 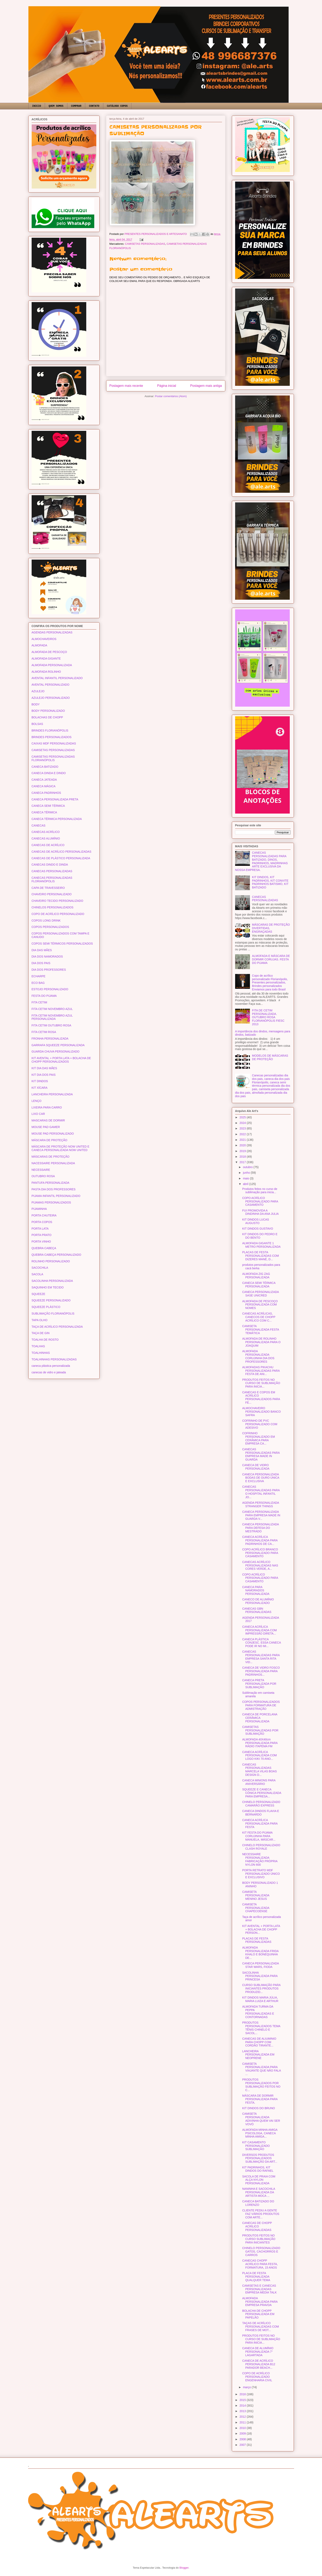 What do you see at coordinates (258, 2239) in the screenshot?
I see `PRODUTOS FEITOS NO CURSO SUBLIMAÇÃO PARA INICIANTES` at bounding box center [258, 2239].